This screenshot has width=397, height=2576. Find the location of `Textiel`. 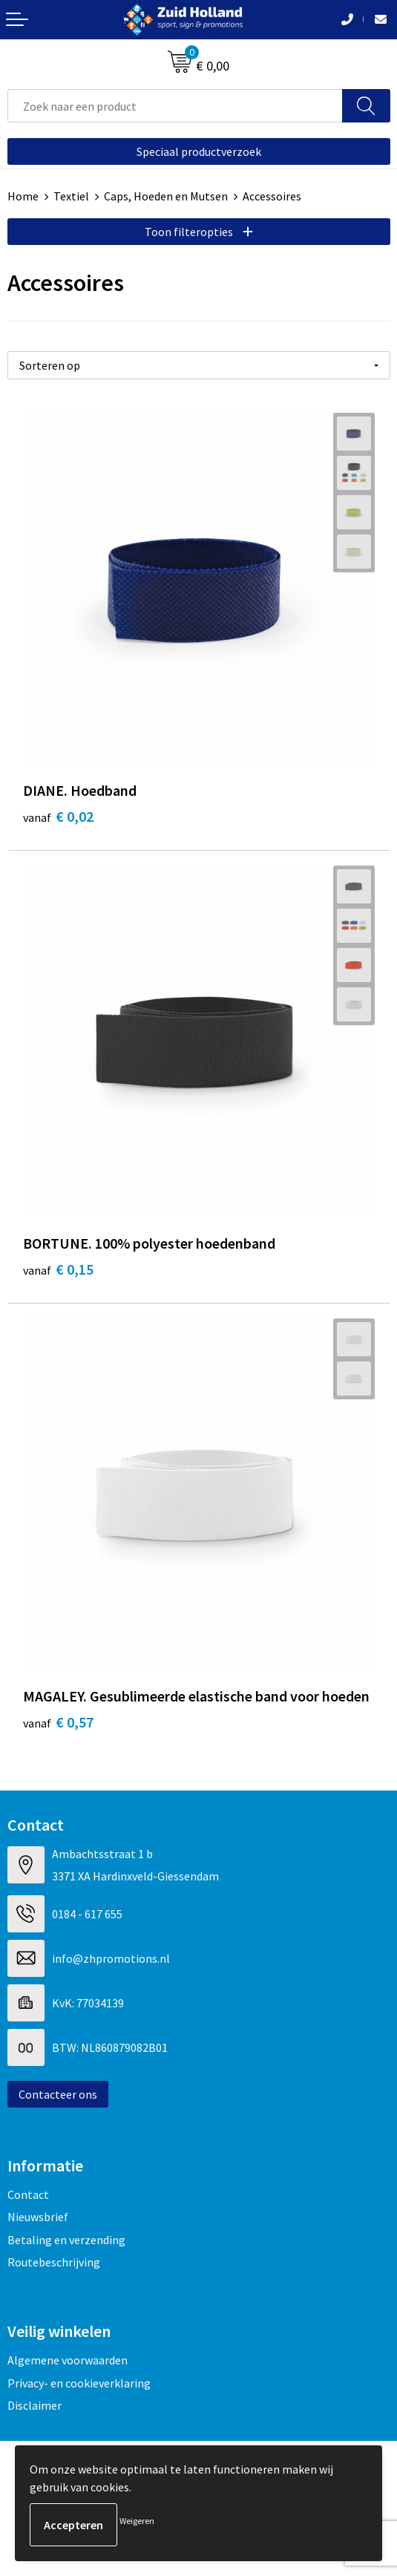

Textiel is located at coordinates (71, 196).